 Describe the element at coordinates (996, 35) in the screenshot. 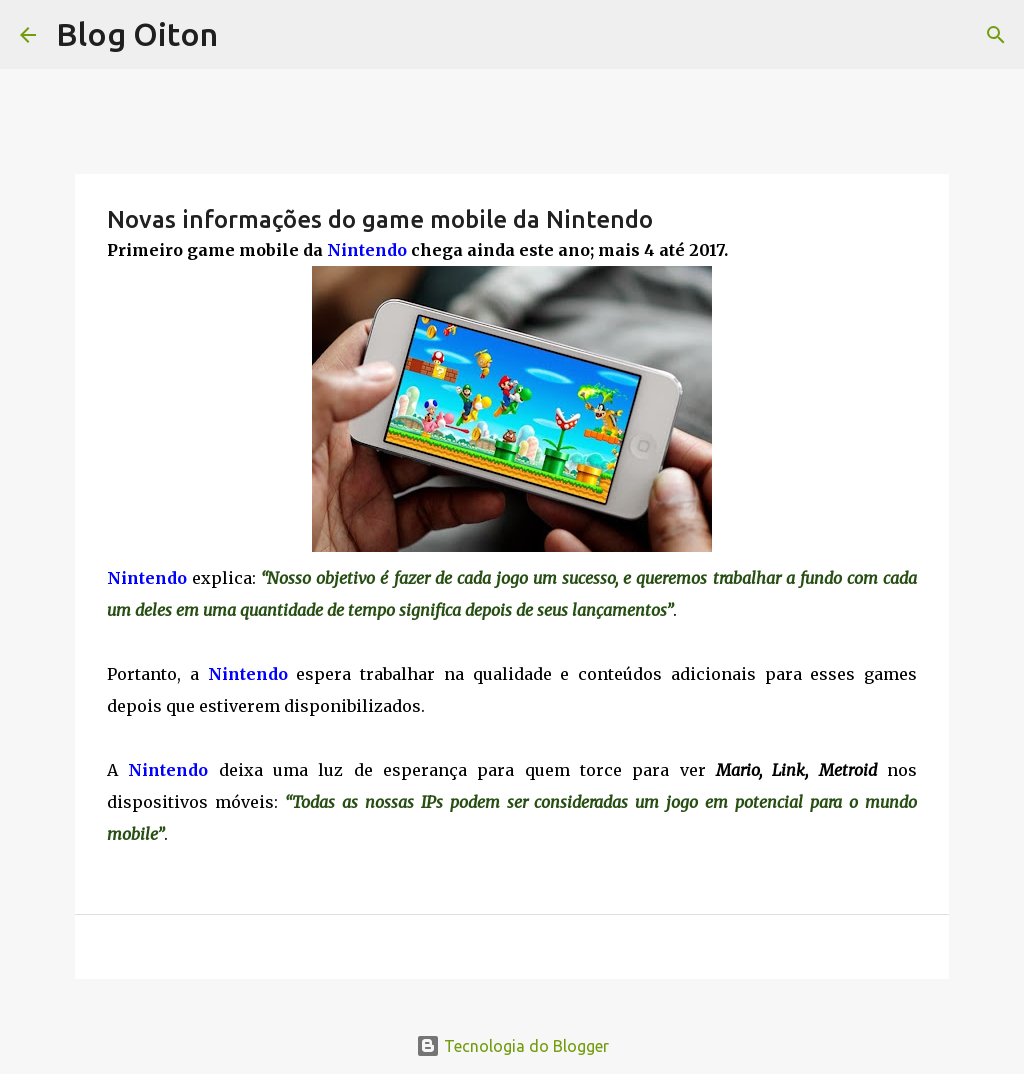

I see `[Pesquisar]` at that location.